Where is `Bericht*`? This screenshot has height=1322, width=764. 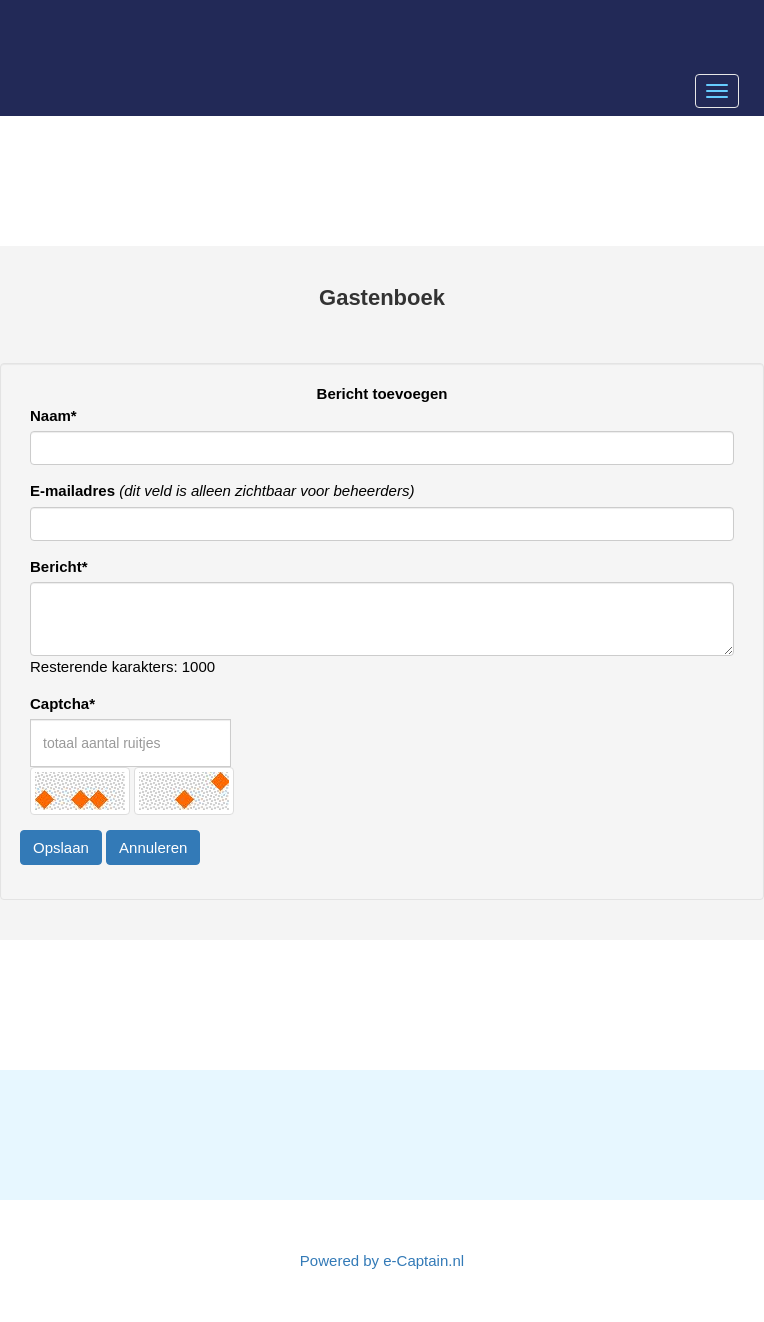
Bericht* is located at coordinates (59, 566).